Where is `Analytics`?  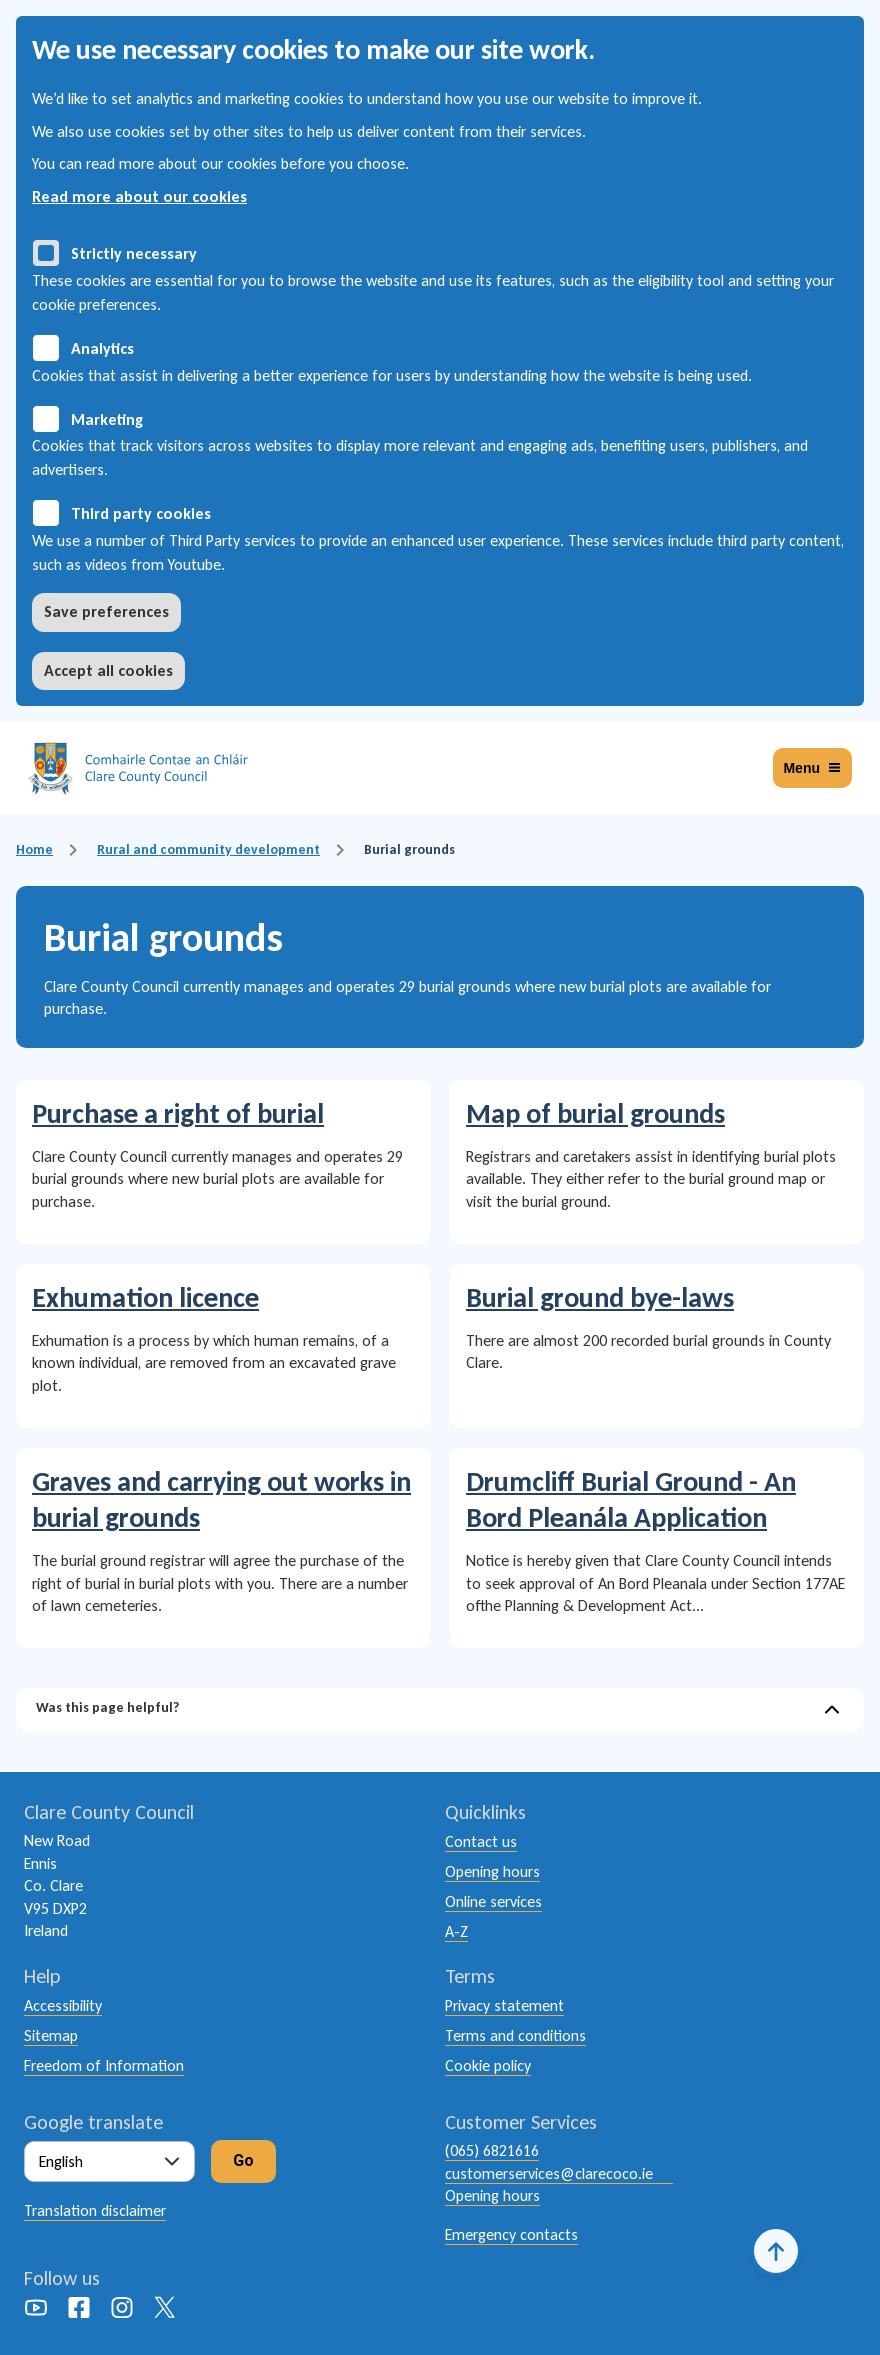
Analytics is located at coordinates (102, 348).